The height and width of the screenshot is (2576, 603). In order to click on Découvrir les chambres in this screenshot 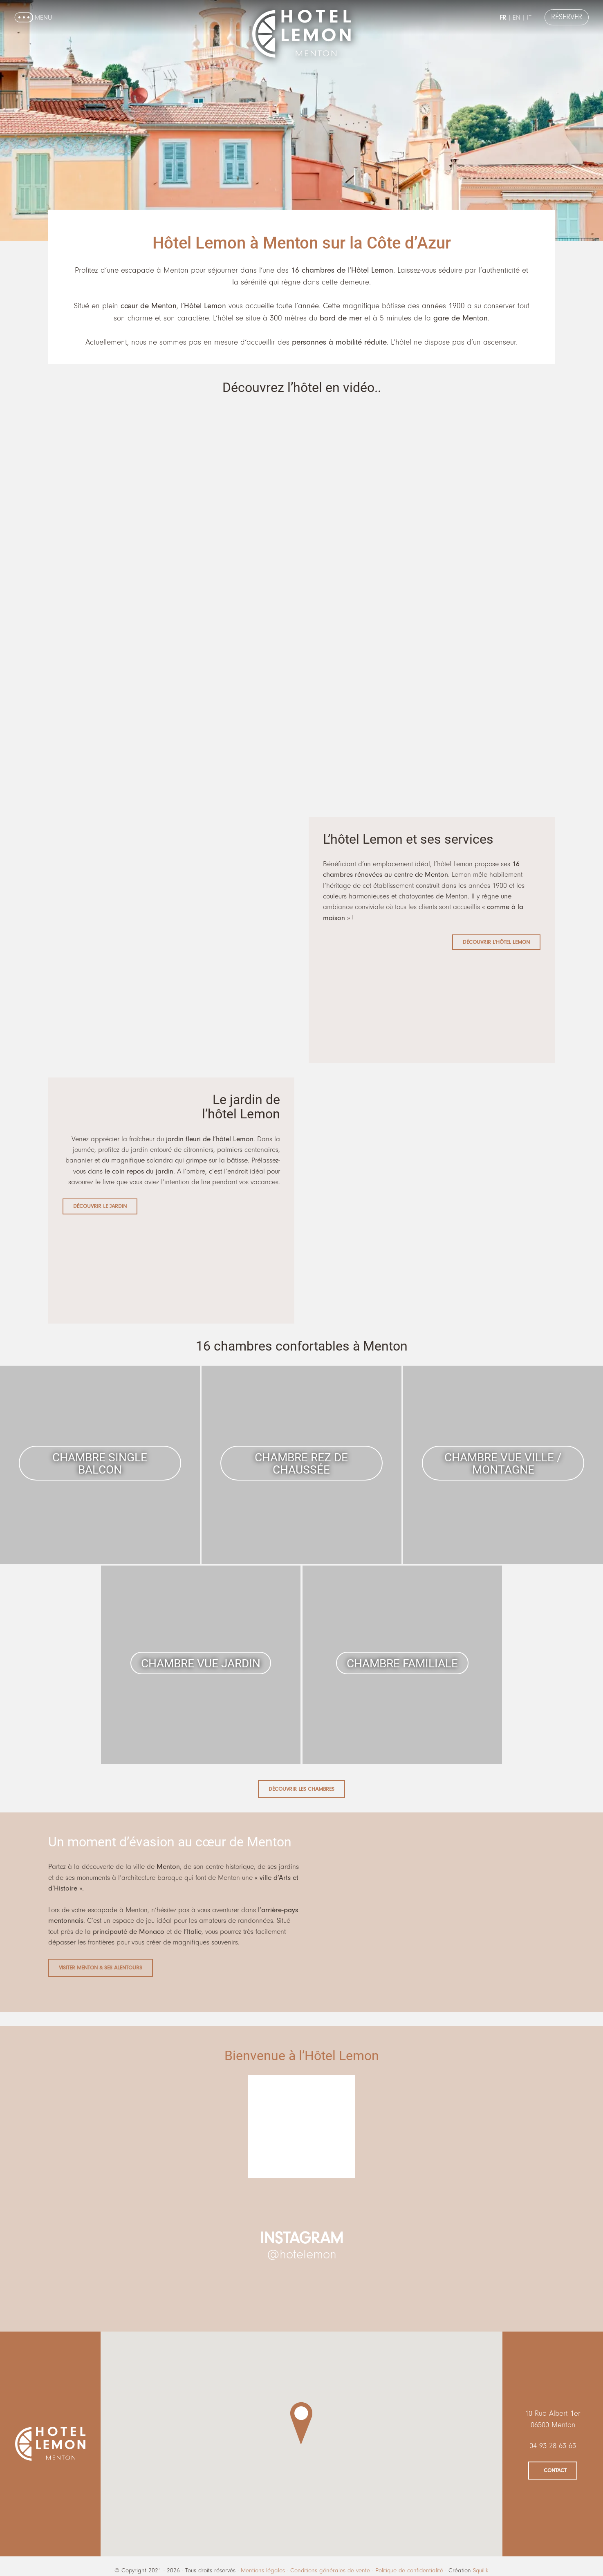, I will do `click(301, 1789)`.